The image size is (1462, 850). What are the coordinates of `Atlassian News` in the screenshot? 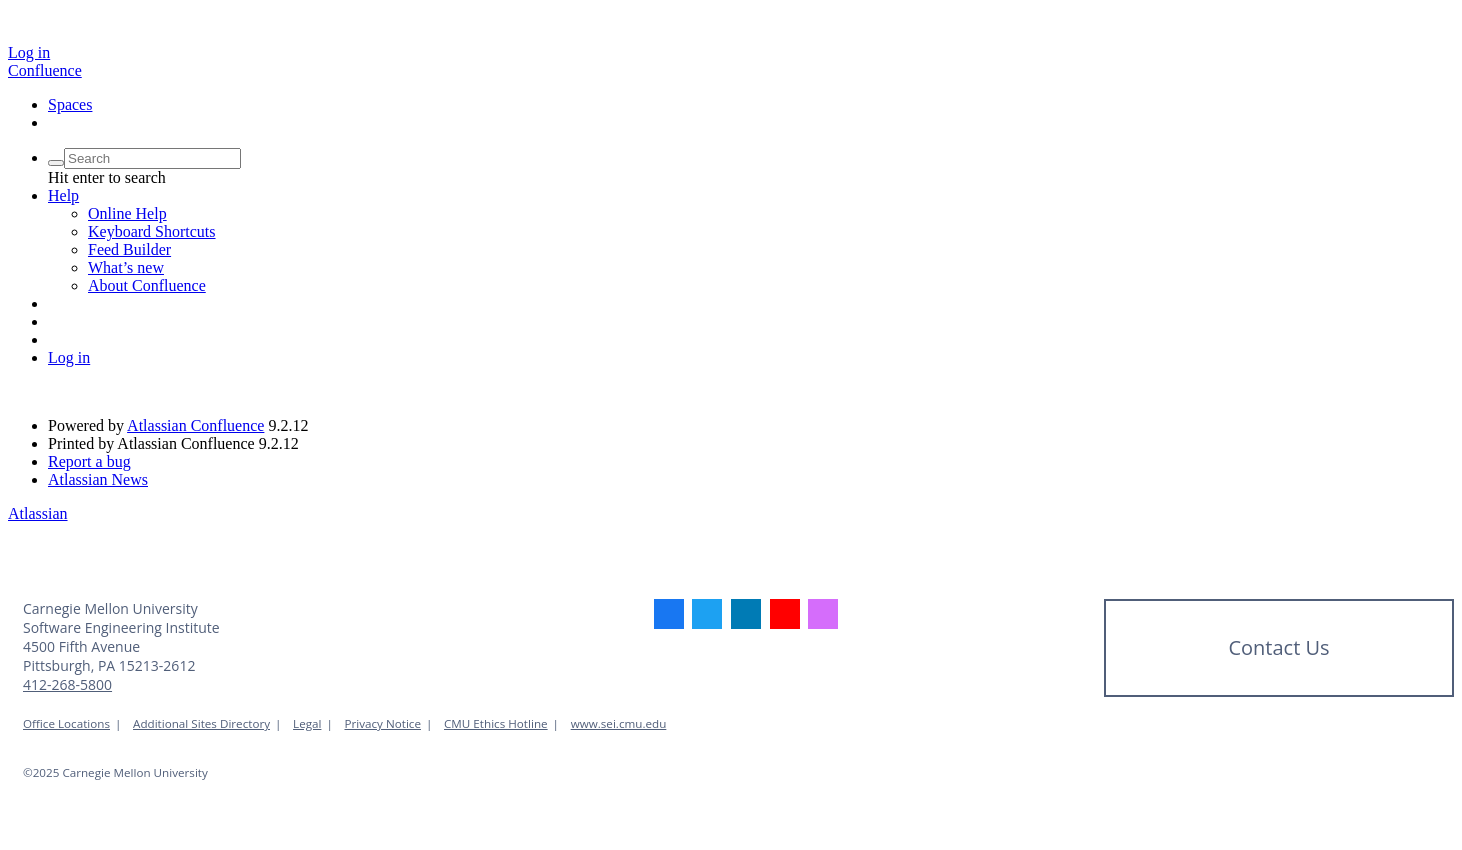 It's located at (98, 479).